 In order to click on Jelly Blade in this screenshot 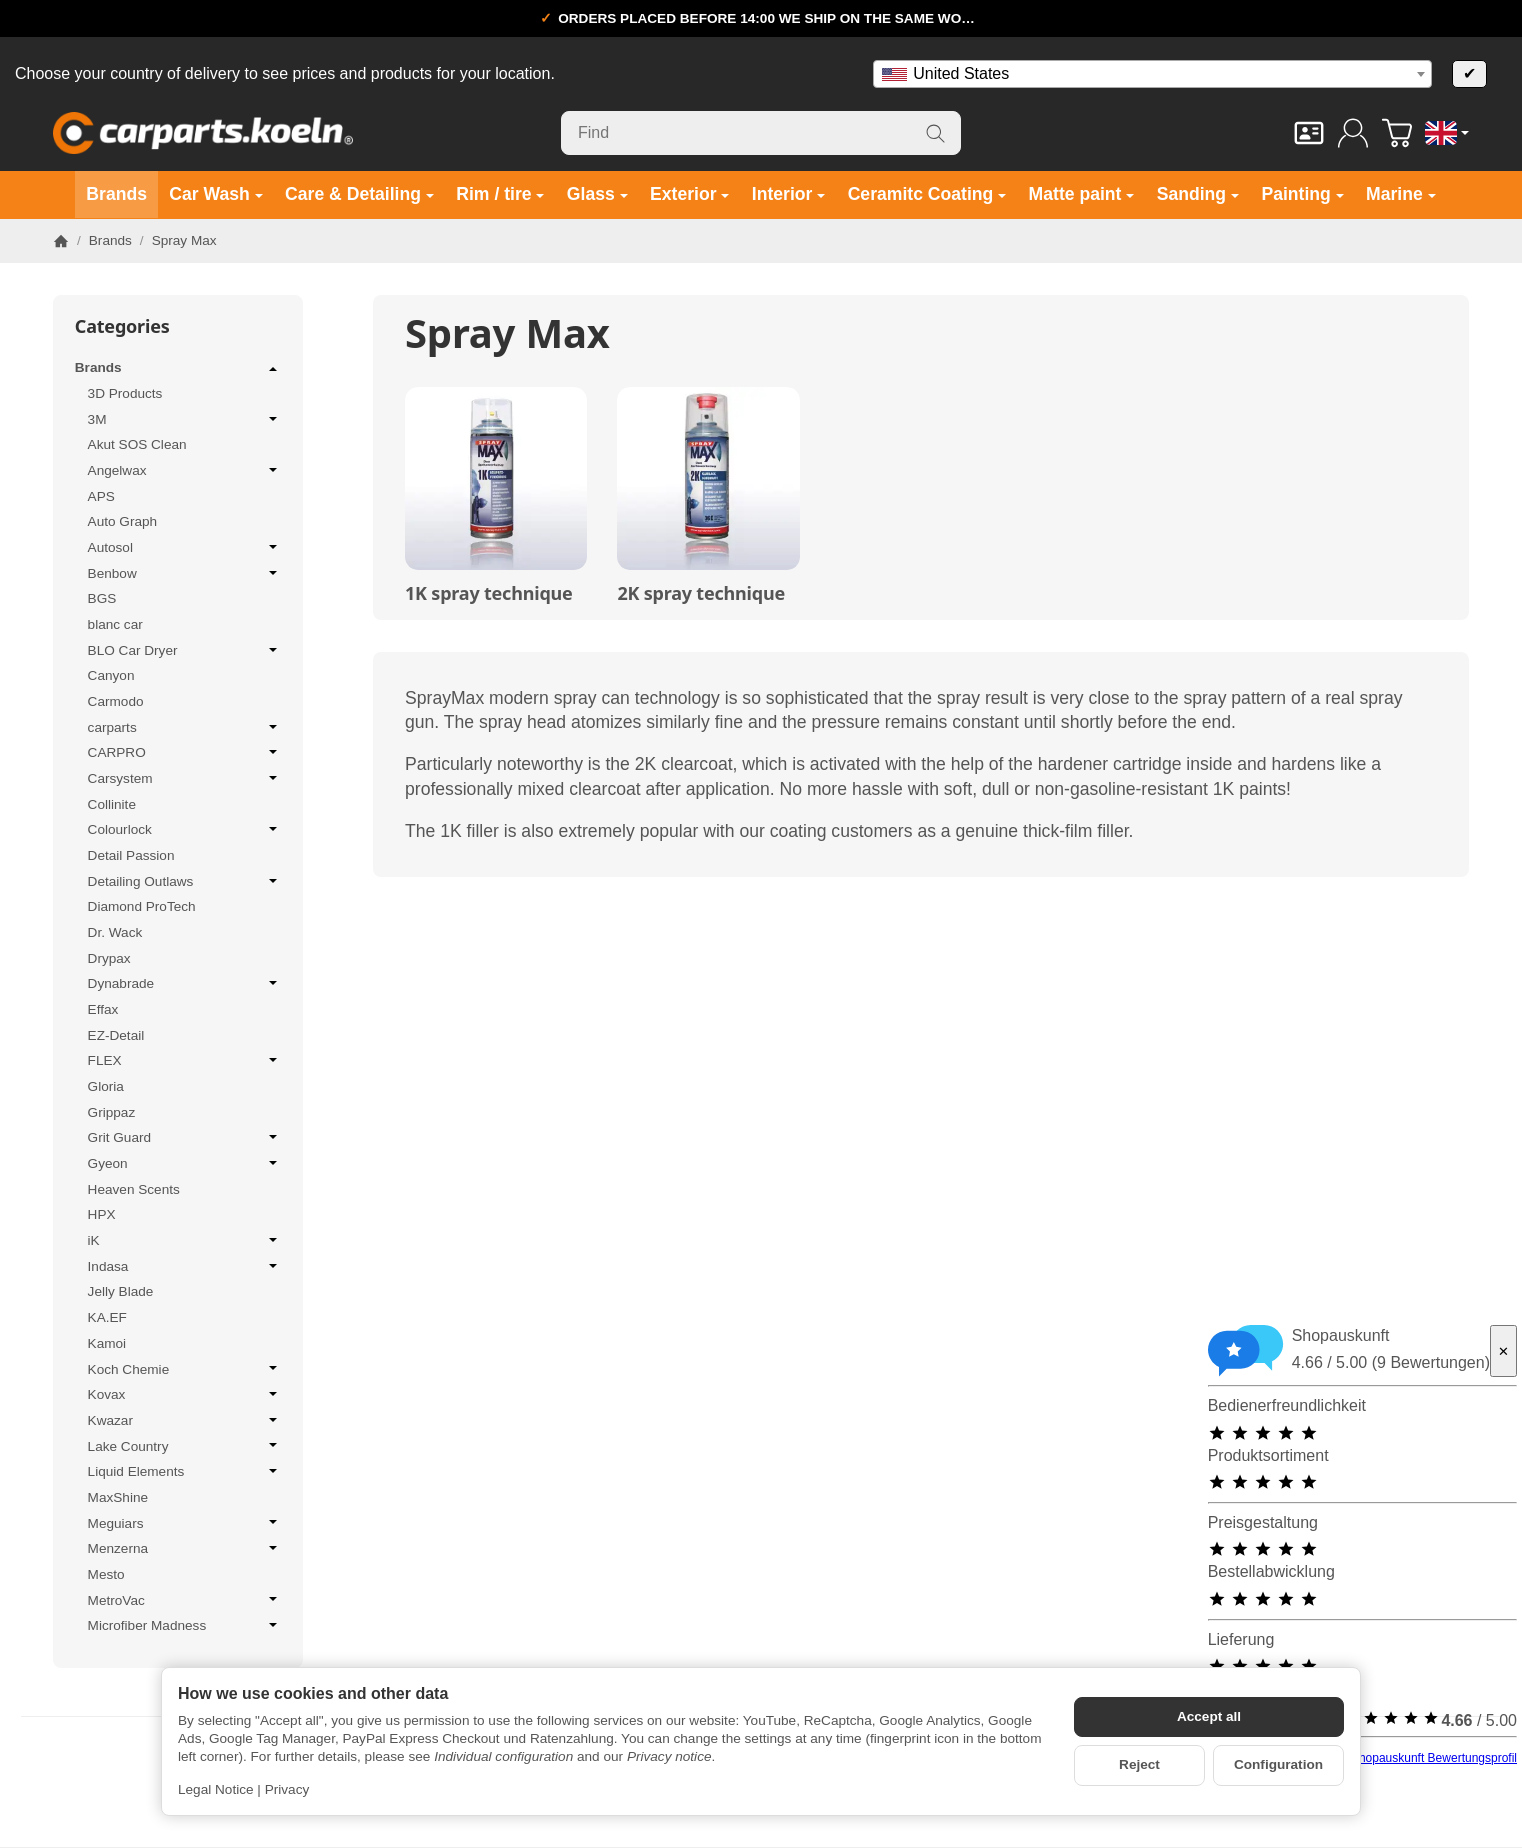, I will do `click(121, 1291)`.